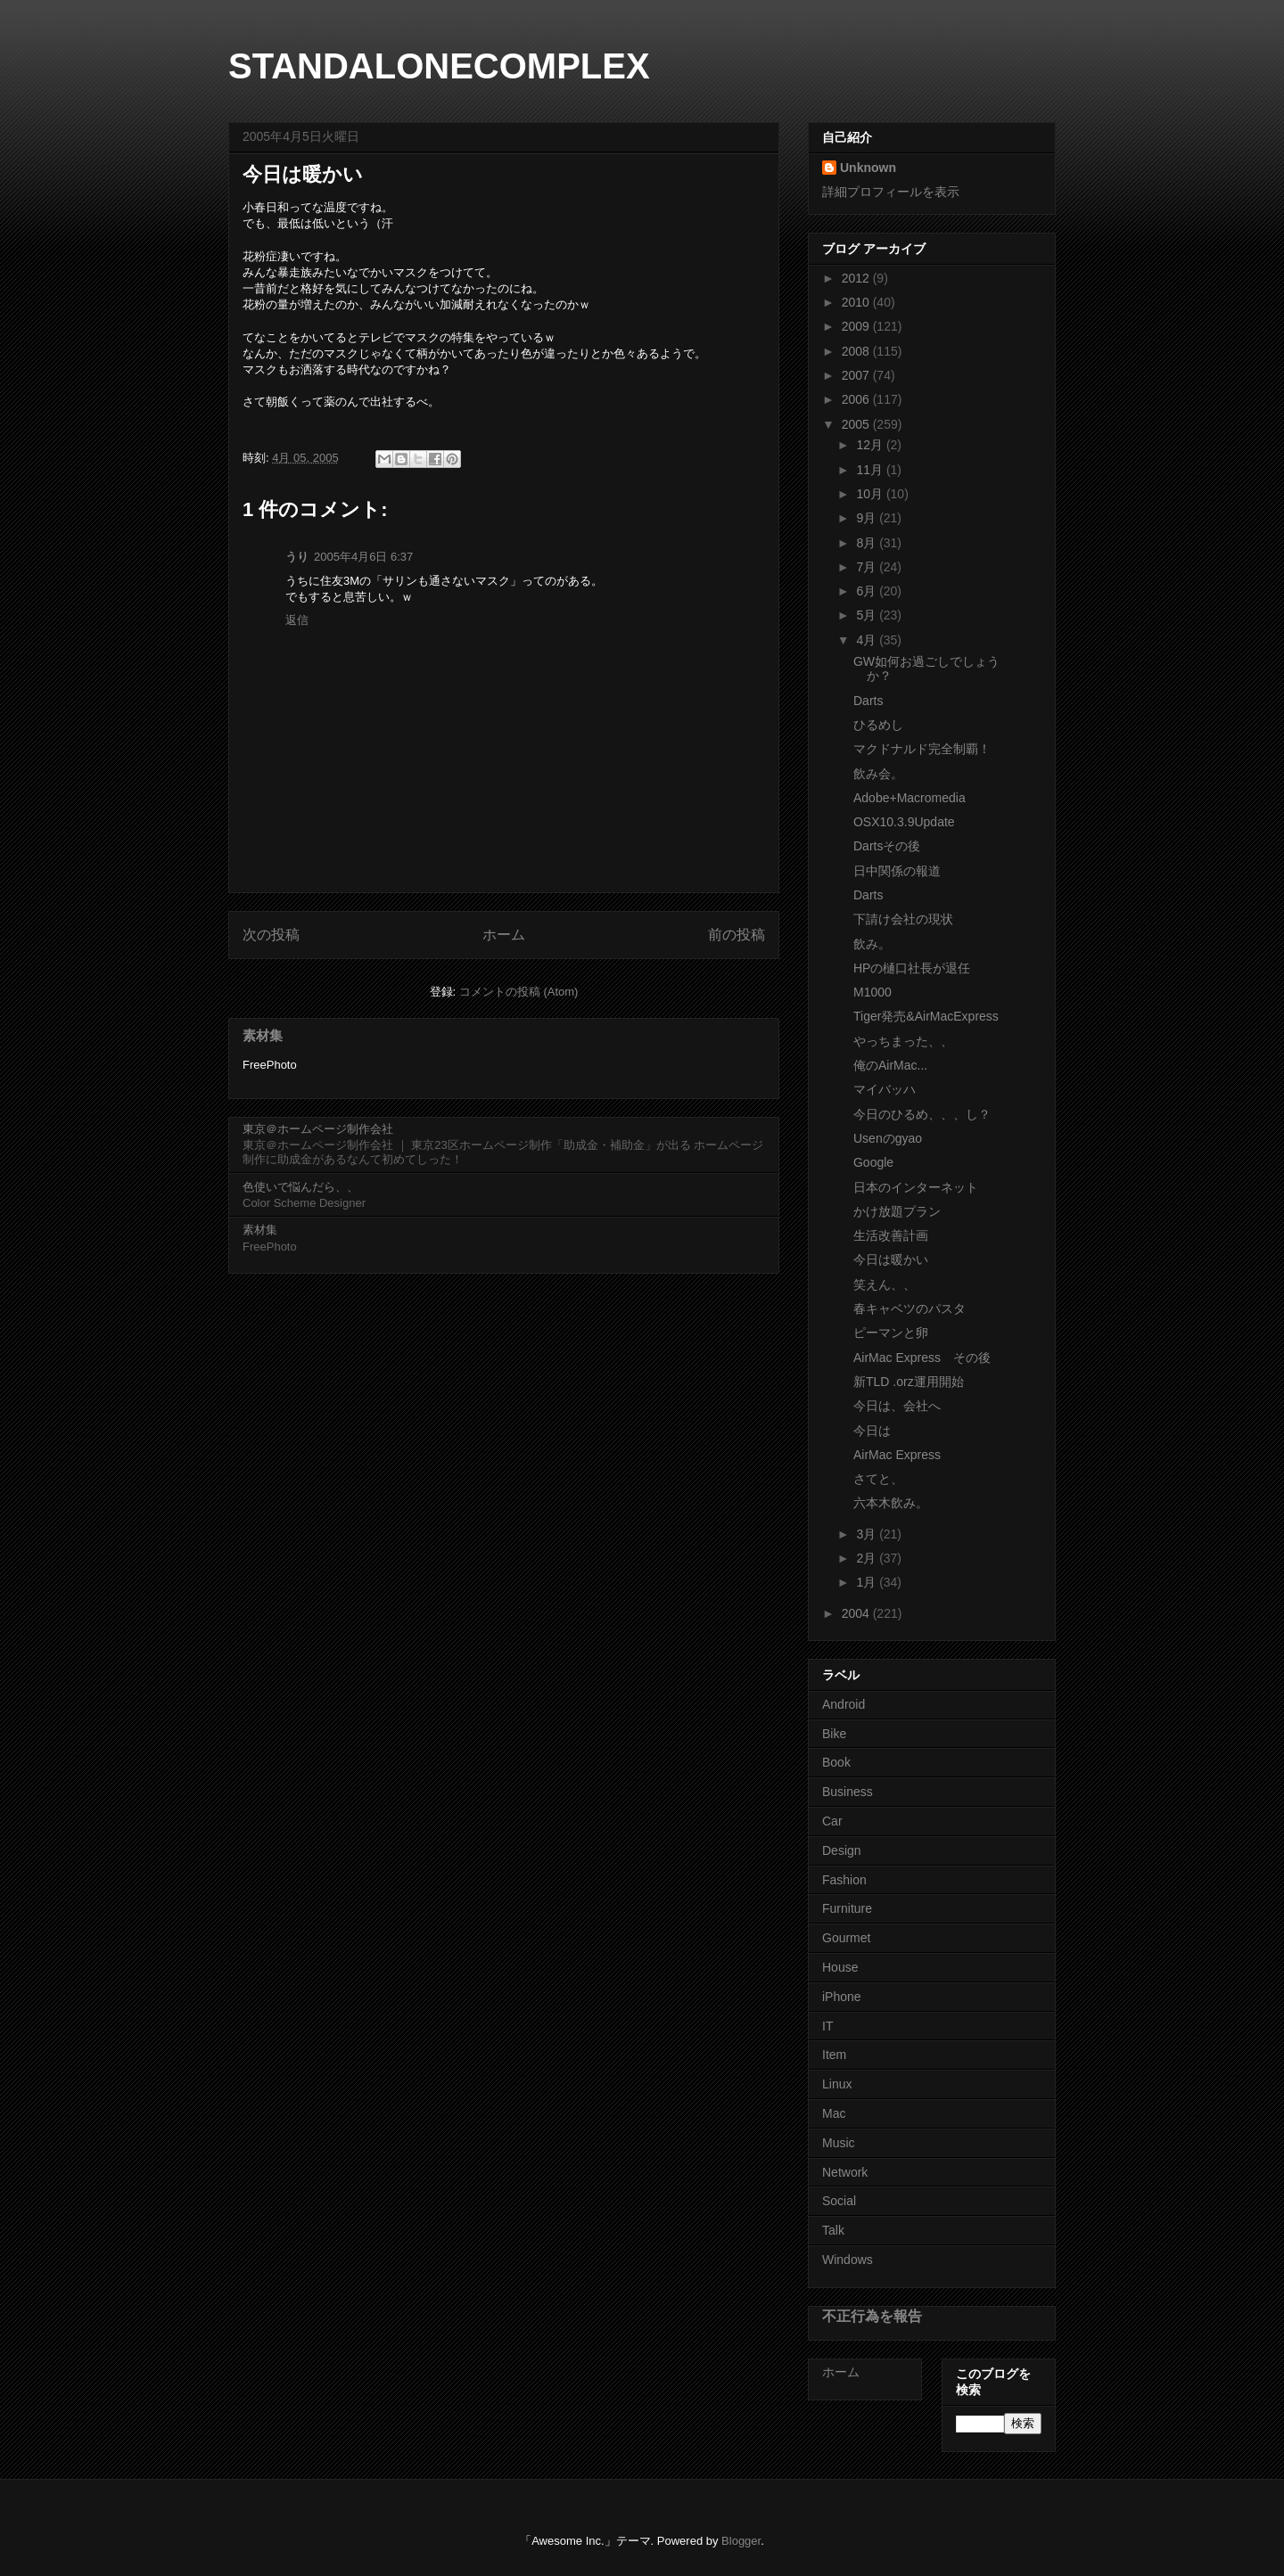 The width and height of the screenshot is (1284, 2576). Describe the element at coordinates (922, 1114) in the screenshot. I see `今日のひるめ、、、し？` at that location.